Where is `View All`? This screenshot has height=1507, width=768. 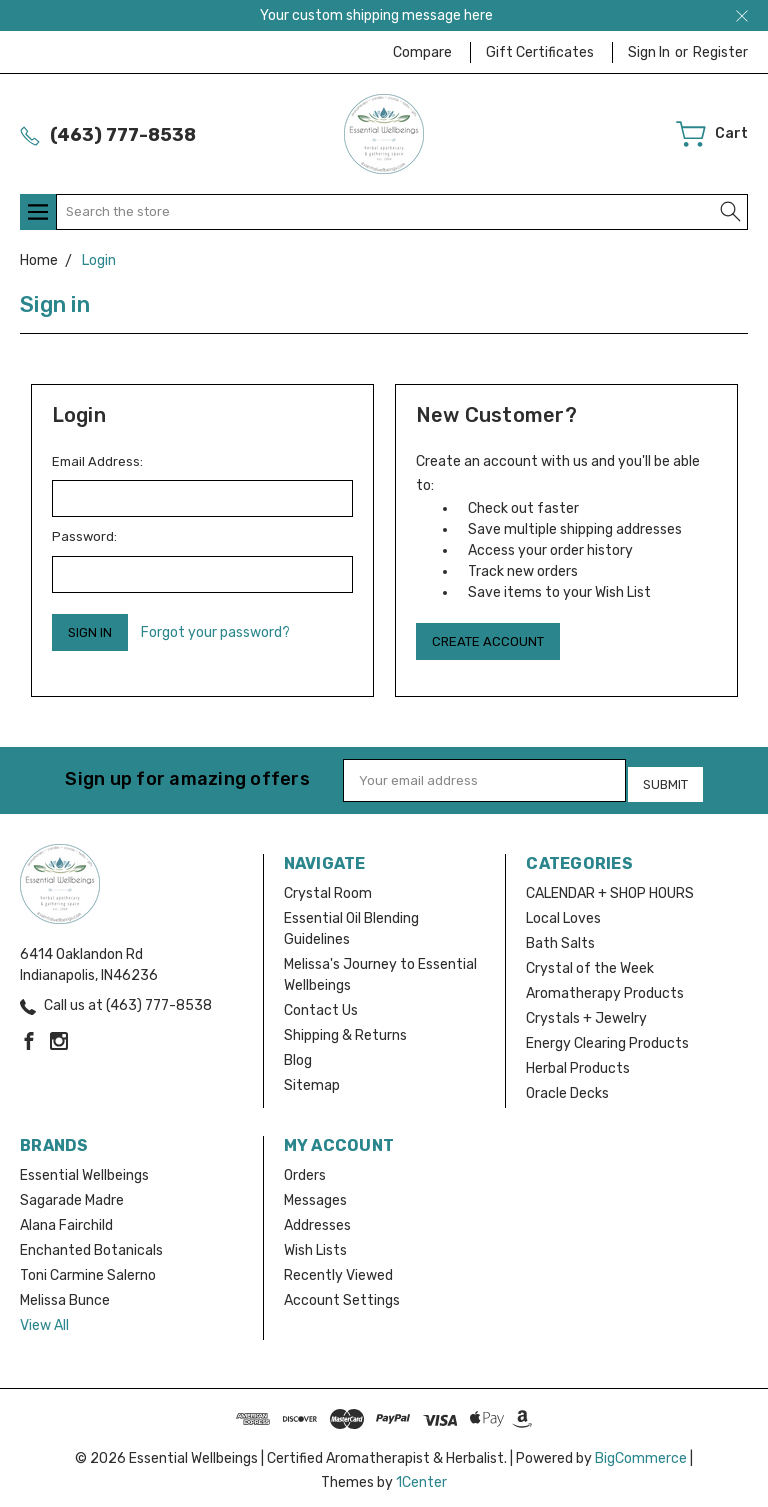 View All is located at coordinates (44, 1319).